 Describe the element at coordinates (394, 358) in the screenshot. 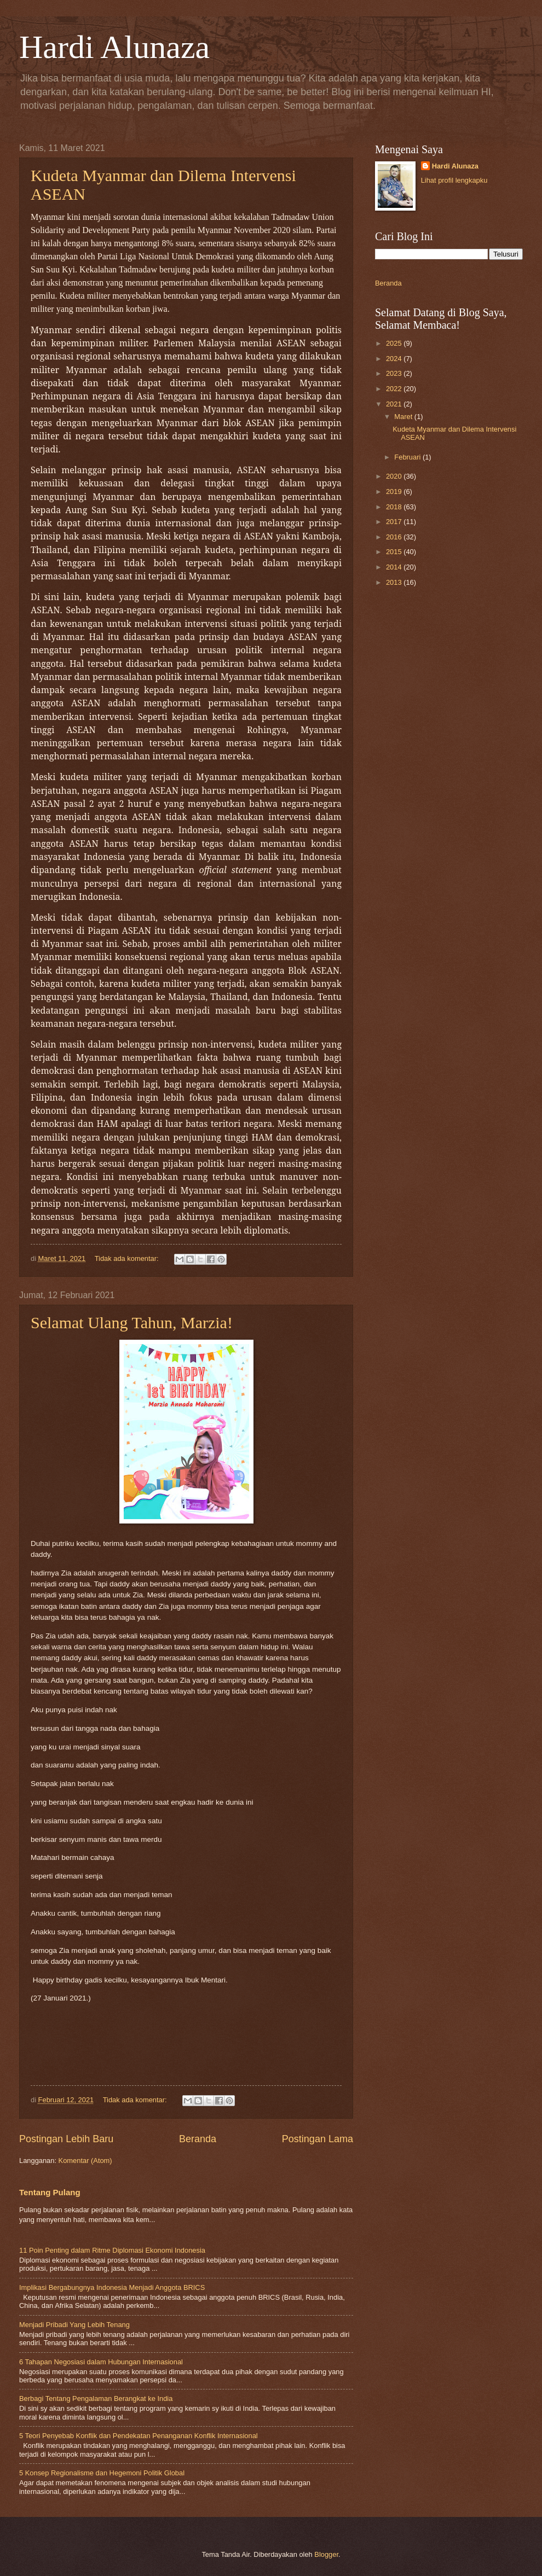

I see `2024` at that location.